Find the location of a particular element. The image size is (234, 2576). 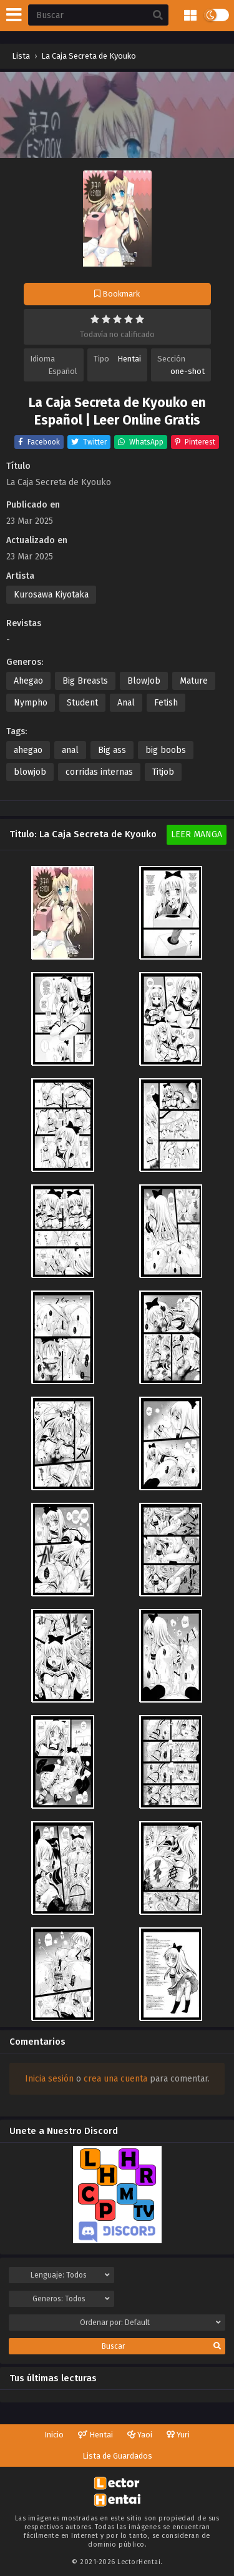

anal is located at coordinates (70, 750).